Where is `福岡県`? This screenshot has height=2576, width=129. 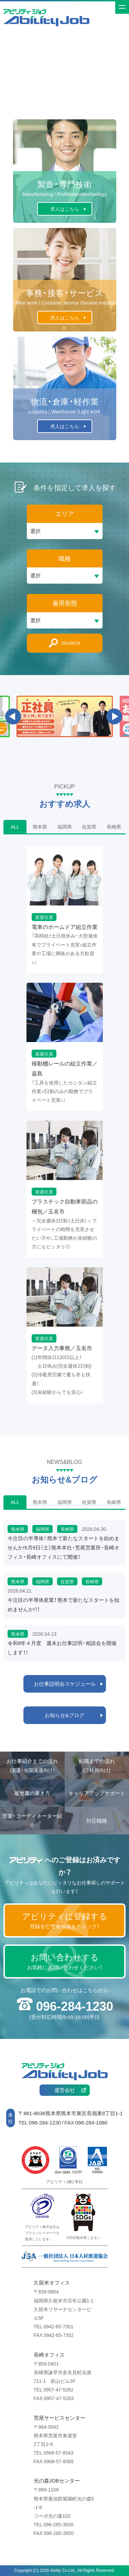 福岡県 is located at coordinates (64, 826).